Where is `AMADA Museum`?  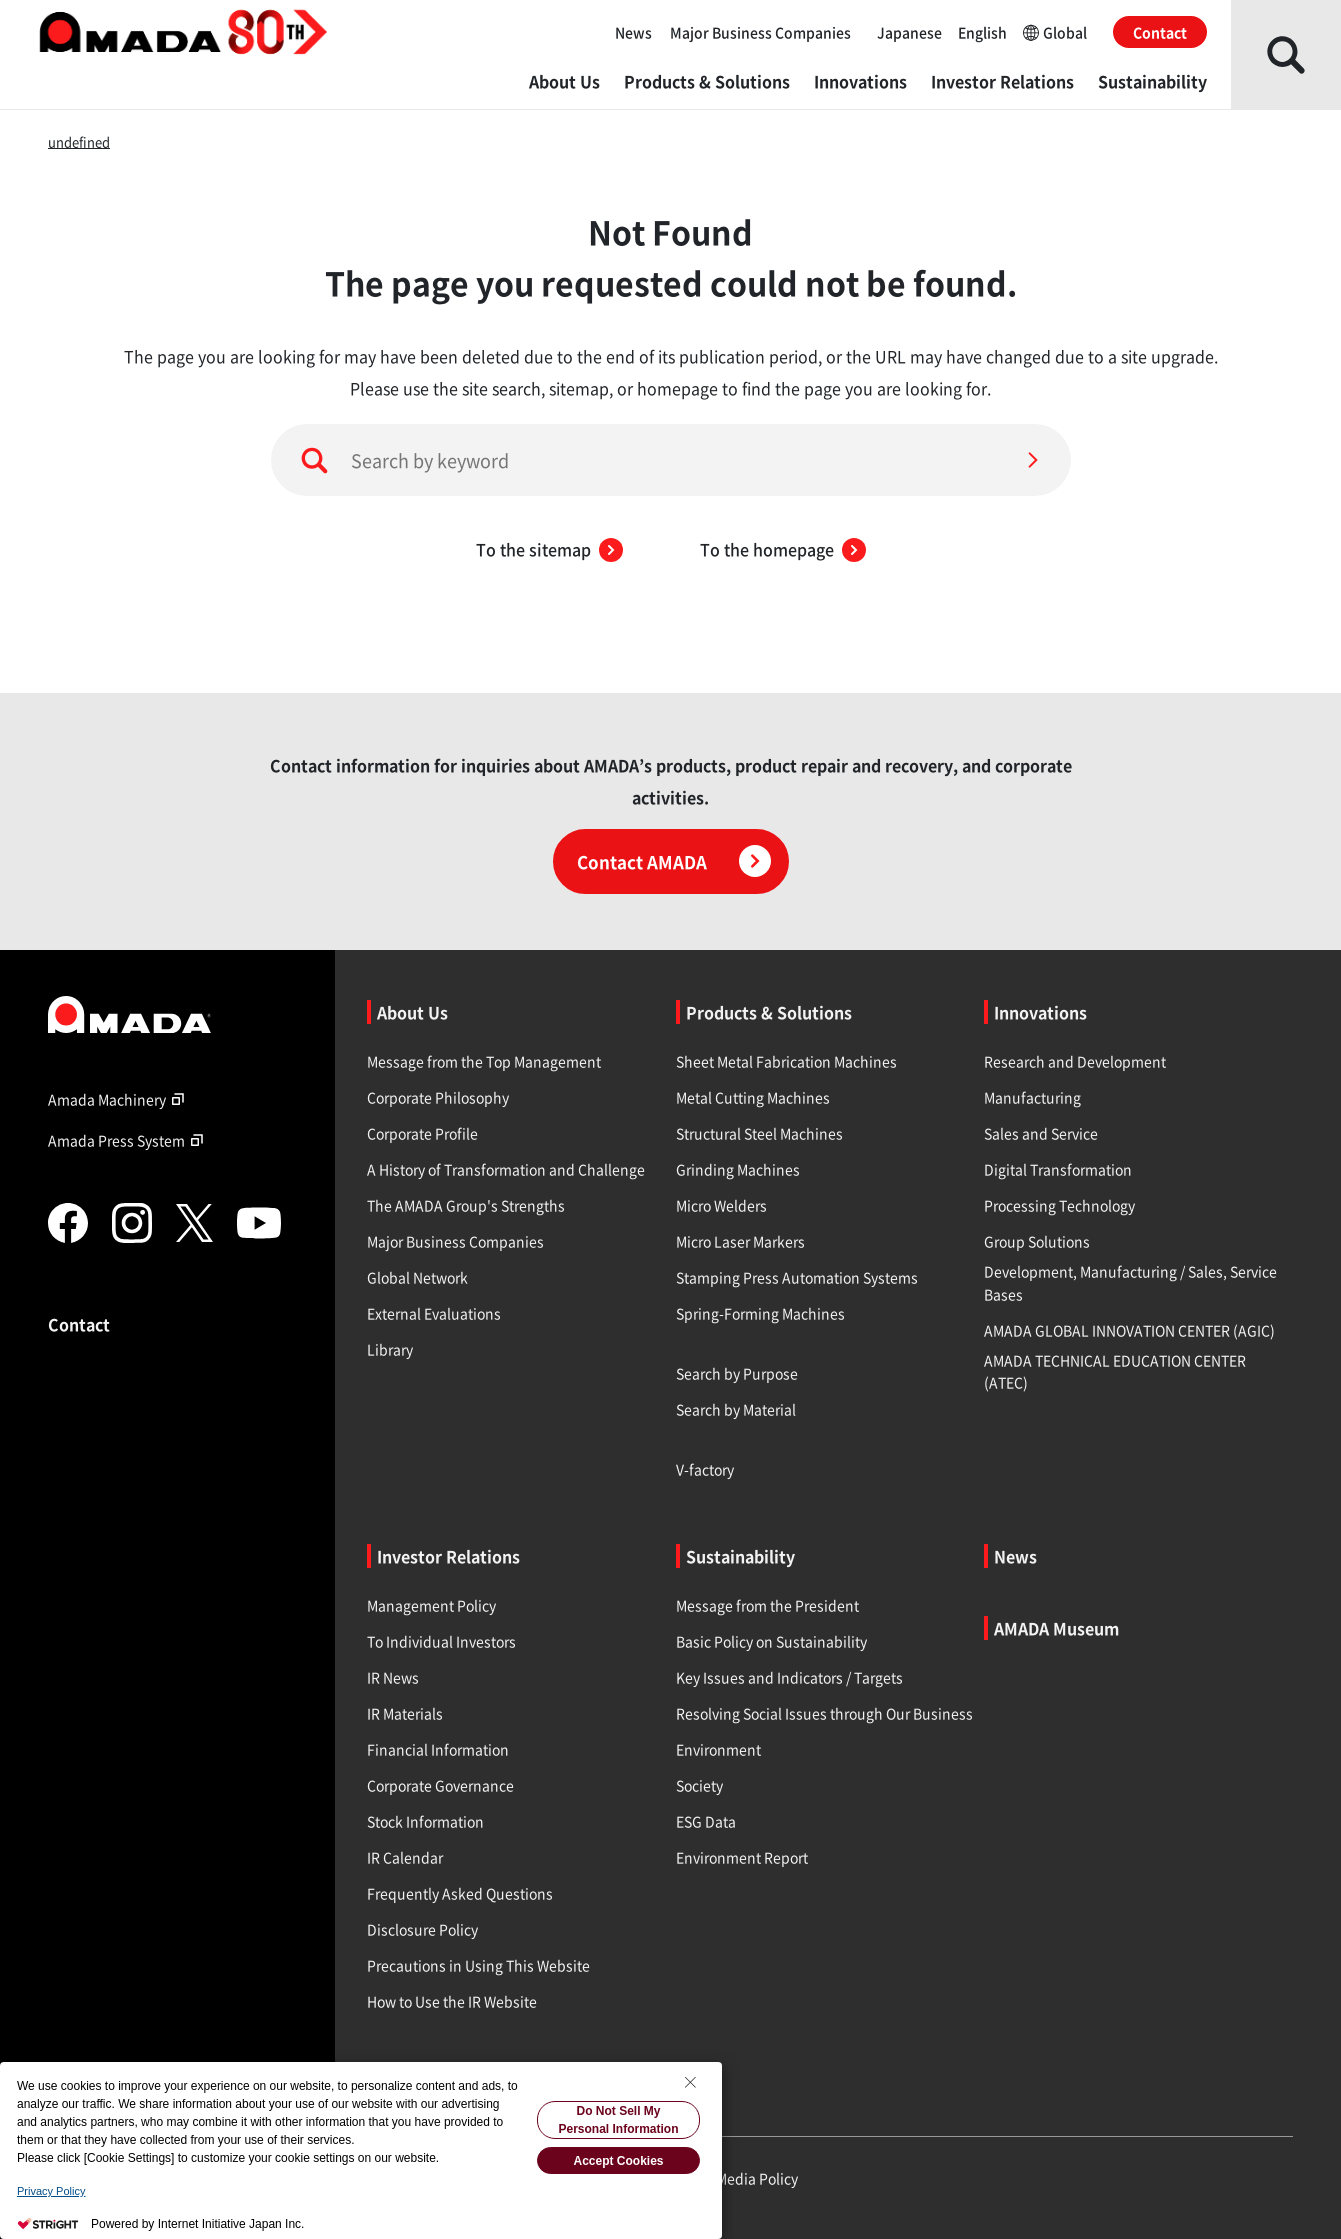
AMADA Museum is located at coordinates (1056, 1628).